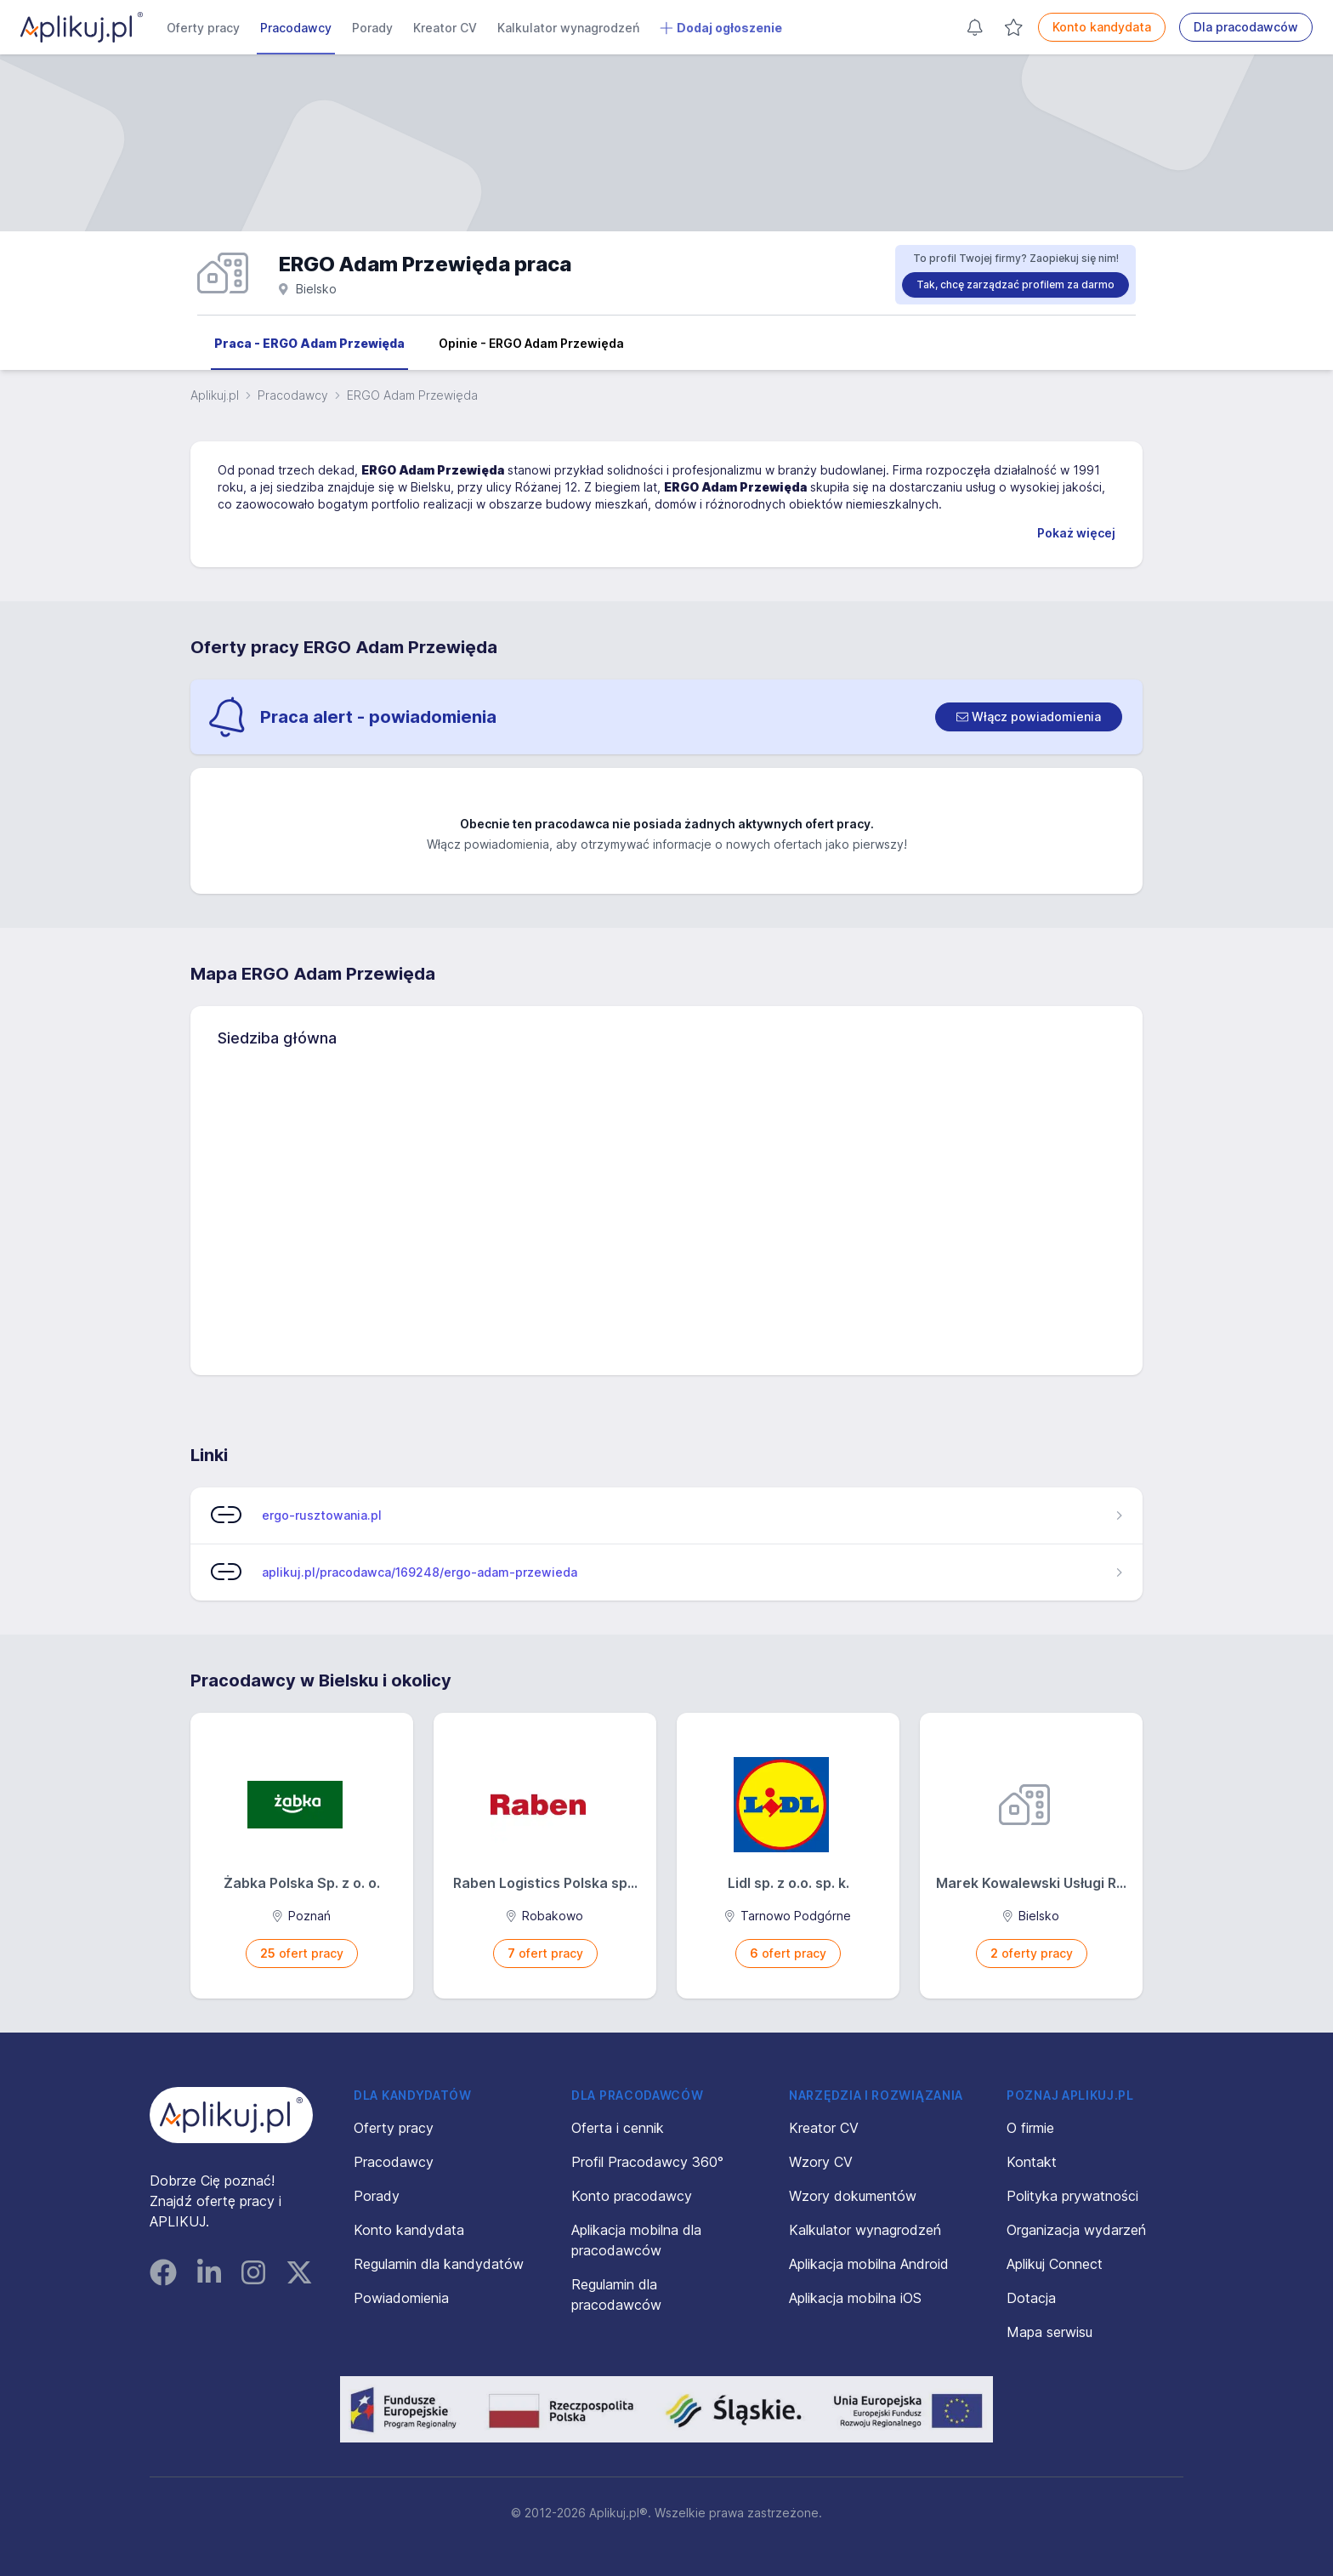 The width and height of the screenshot is (1333, 2576). I want to click on Aplikuj Connect, so click(1055, 2263).